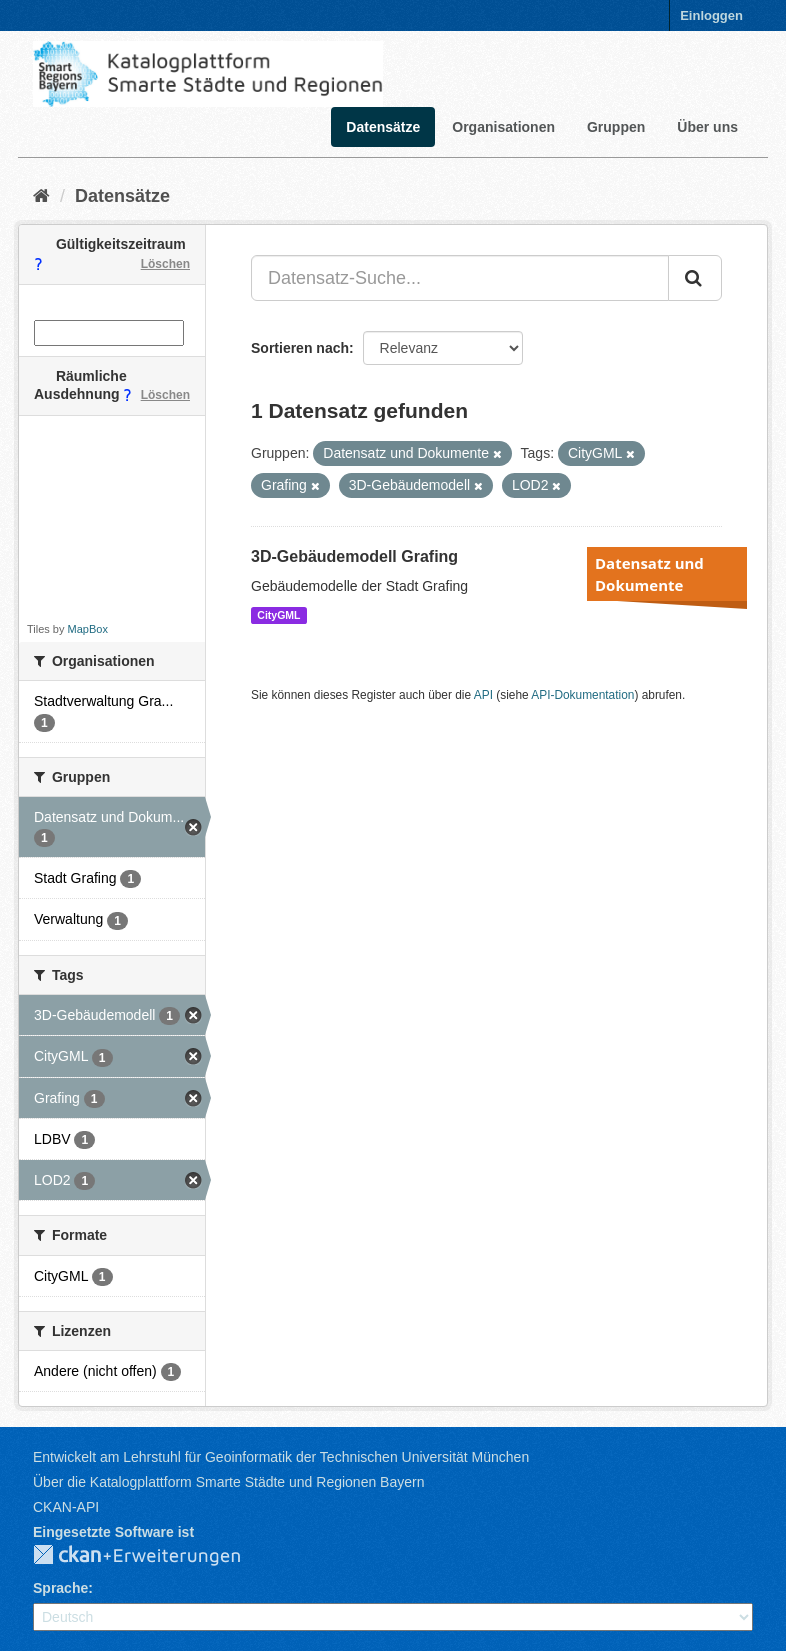  What do you see at coordinates (503, 127) in the screenshot?
I see `Organisationen` at bounding box center [503, 127].